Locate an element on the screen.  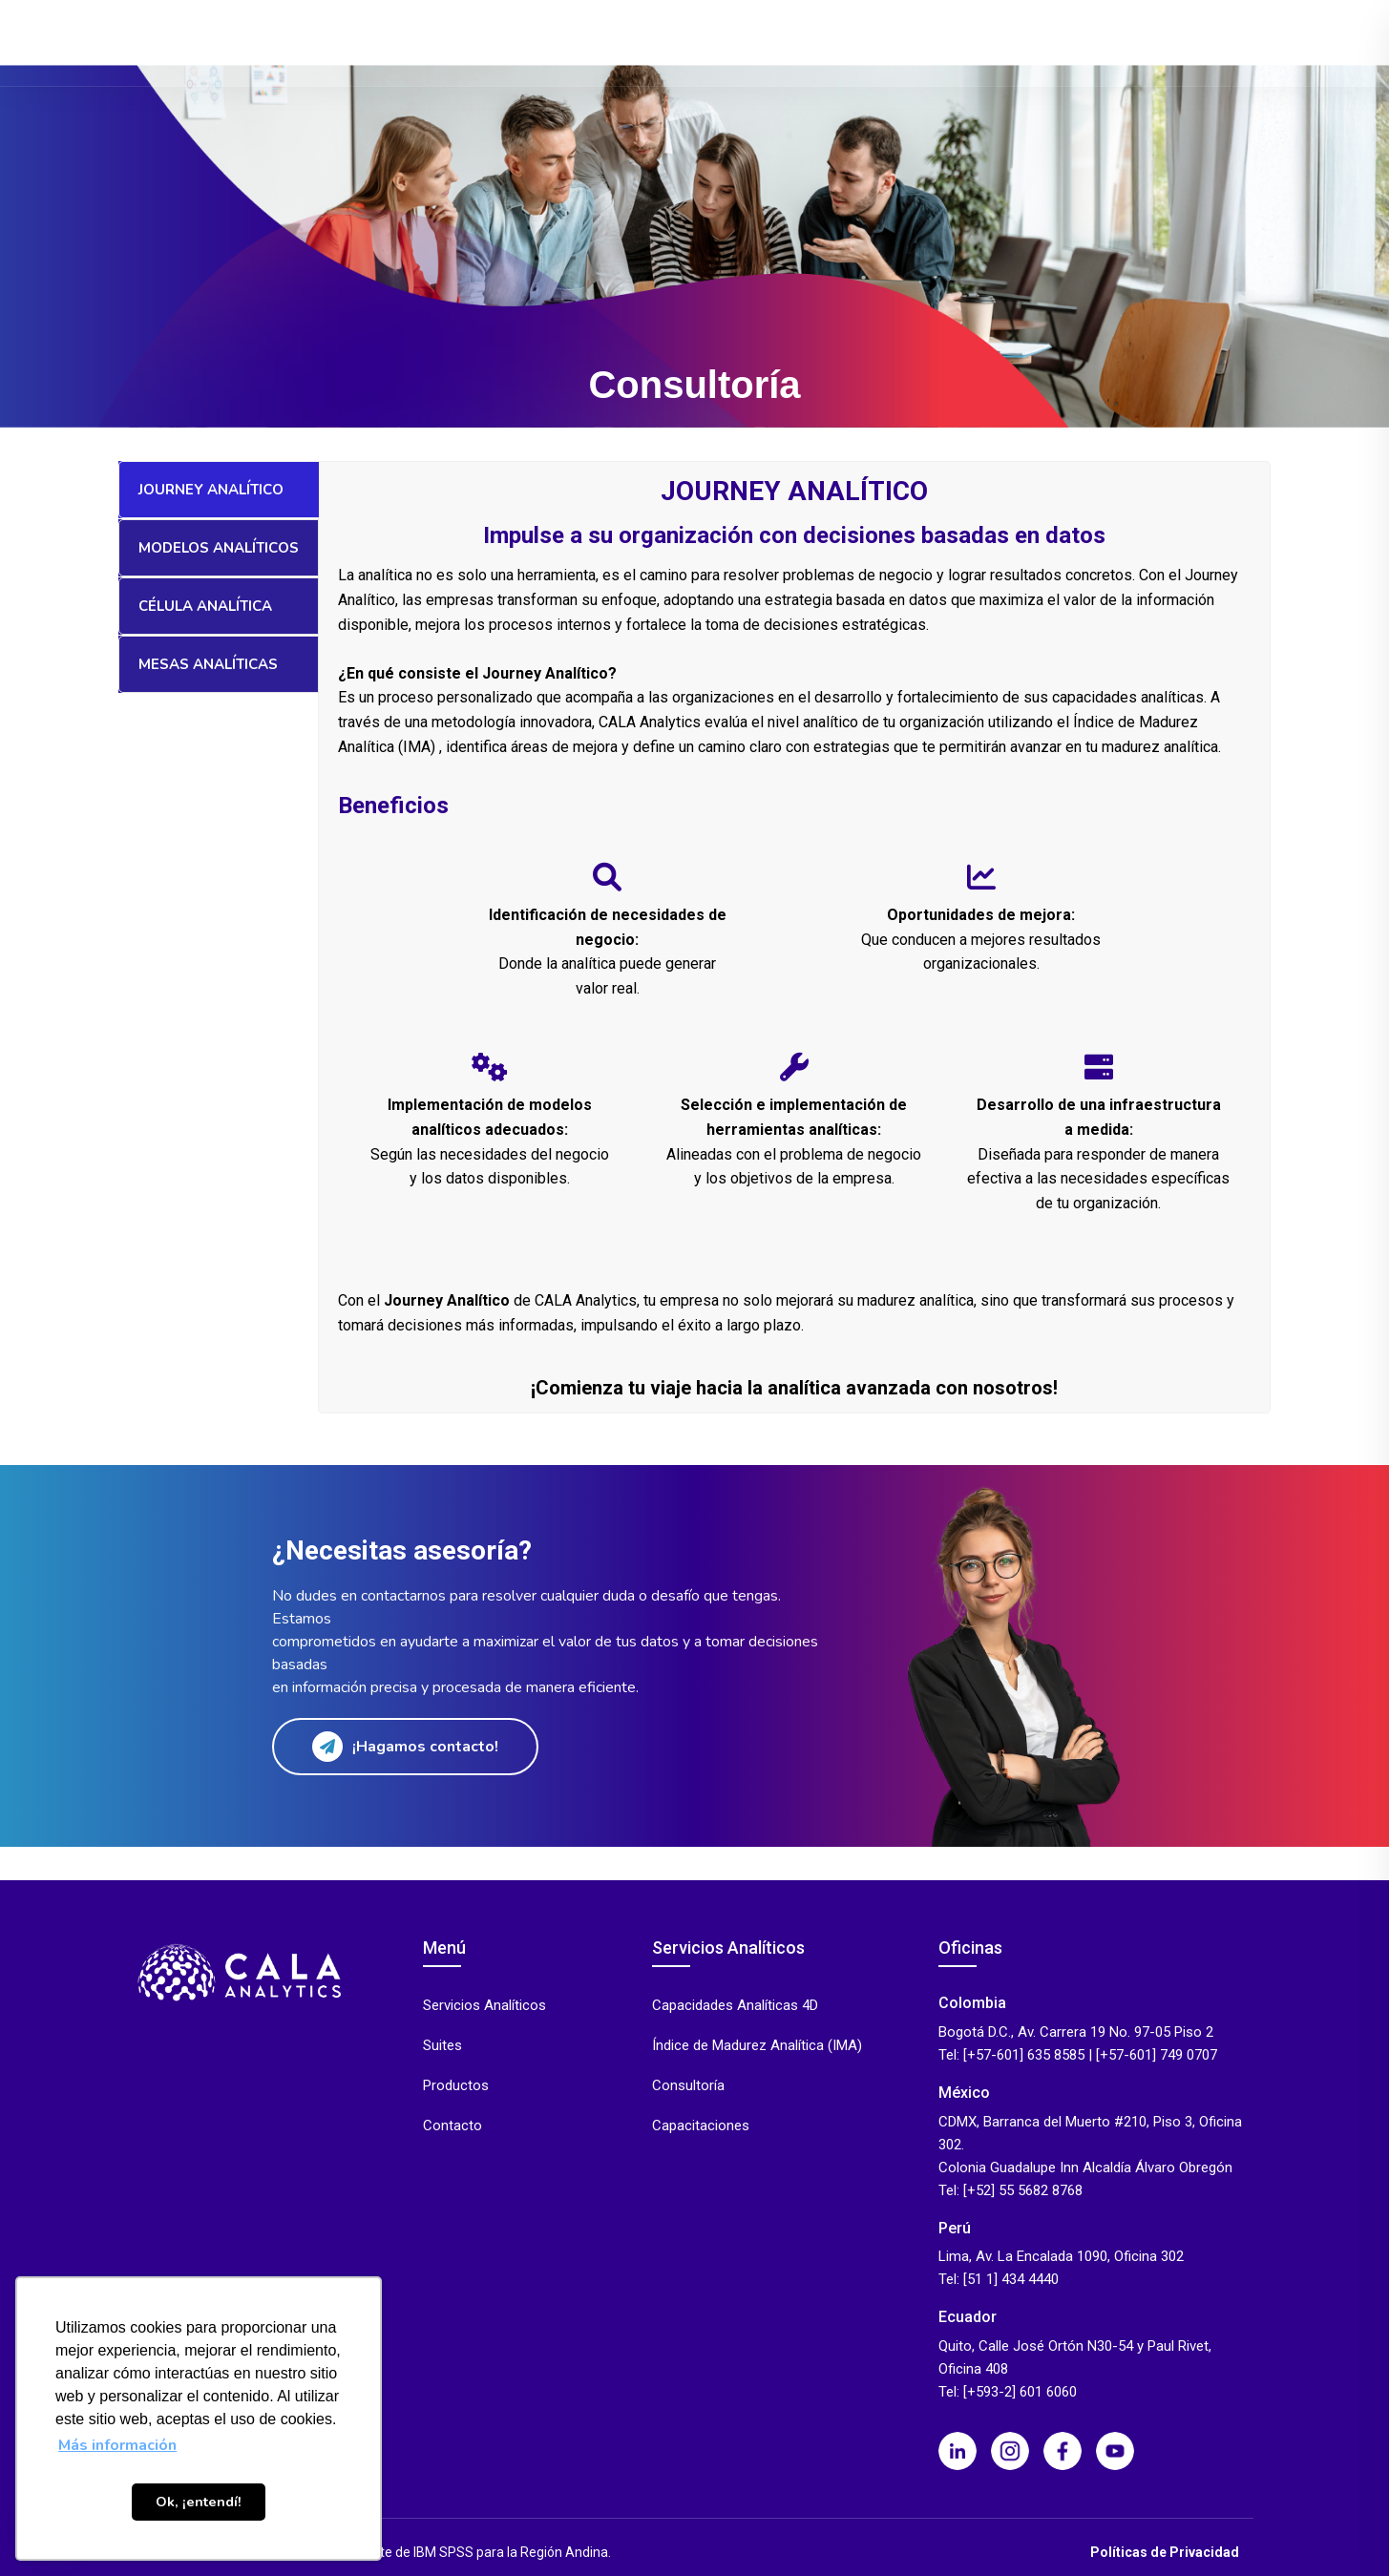
[tab] is located at coordinates (218, 489).